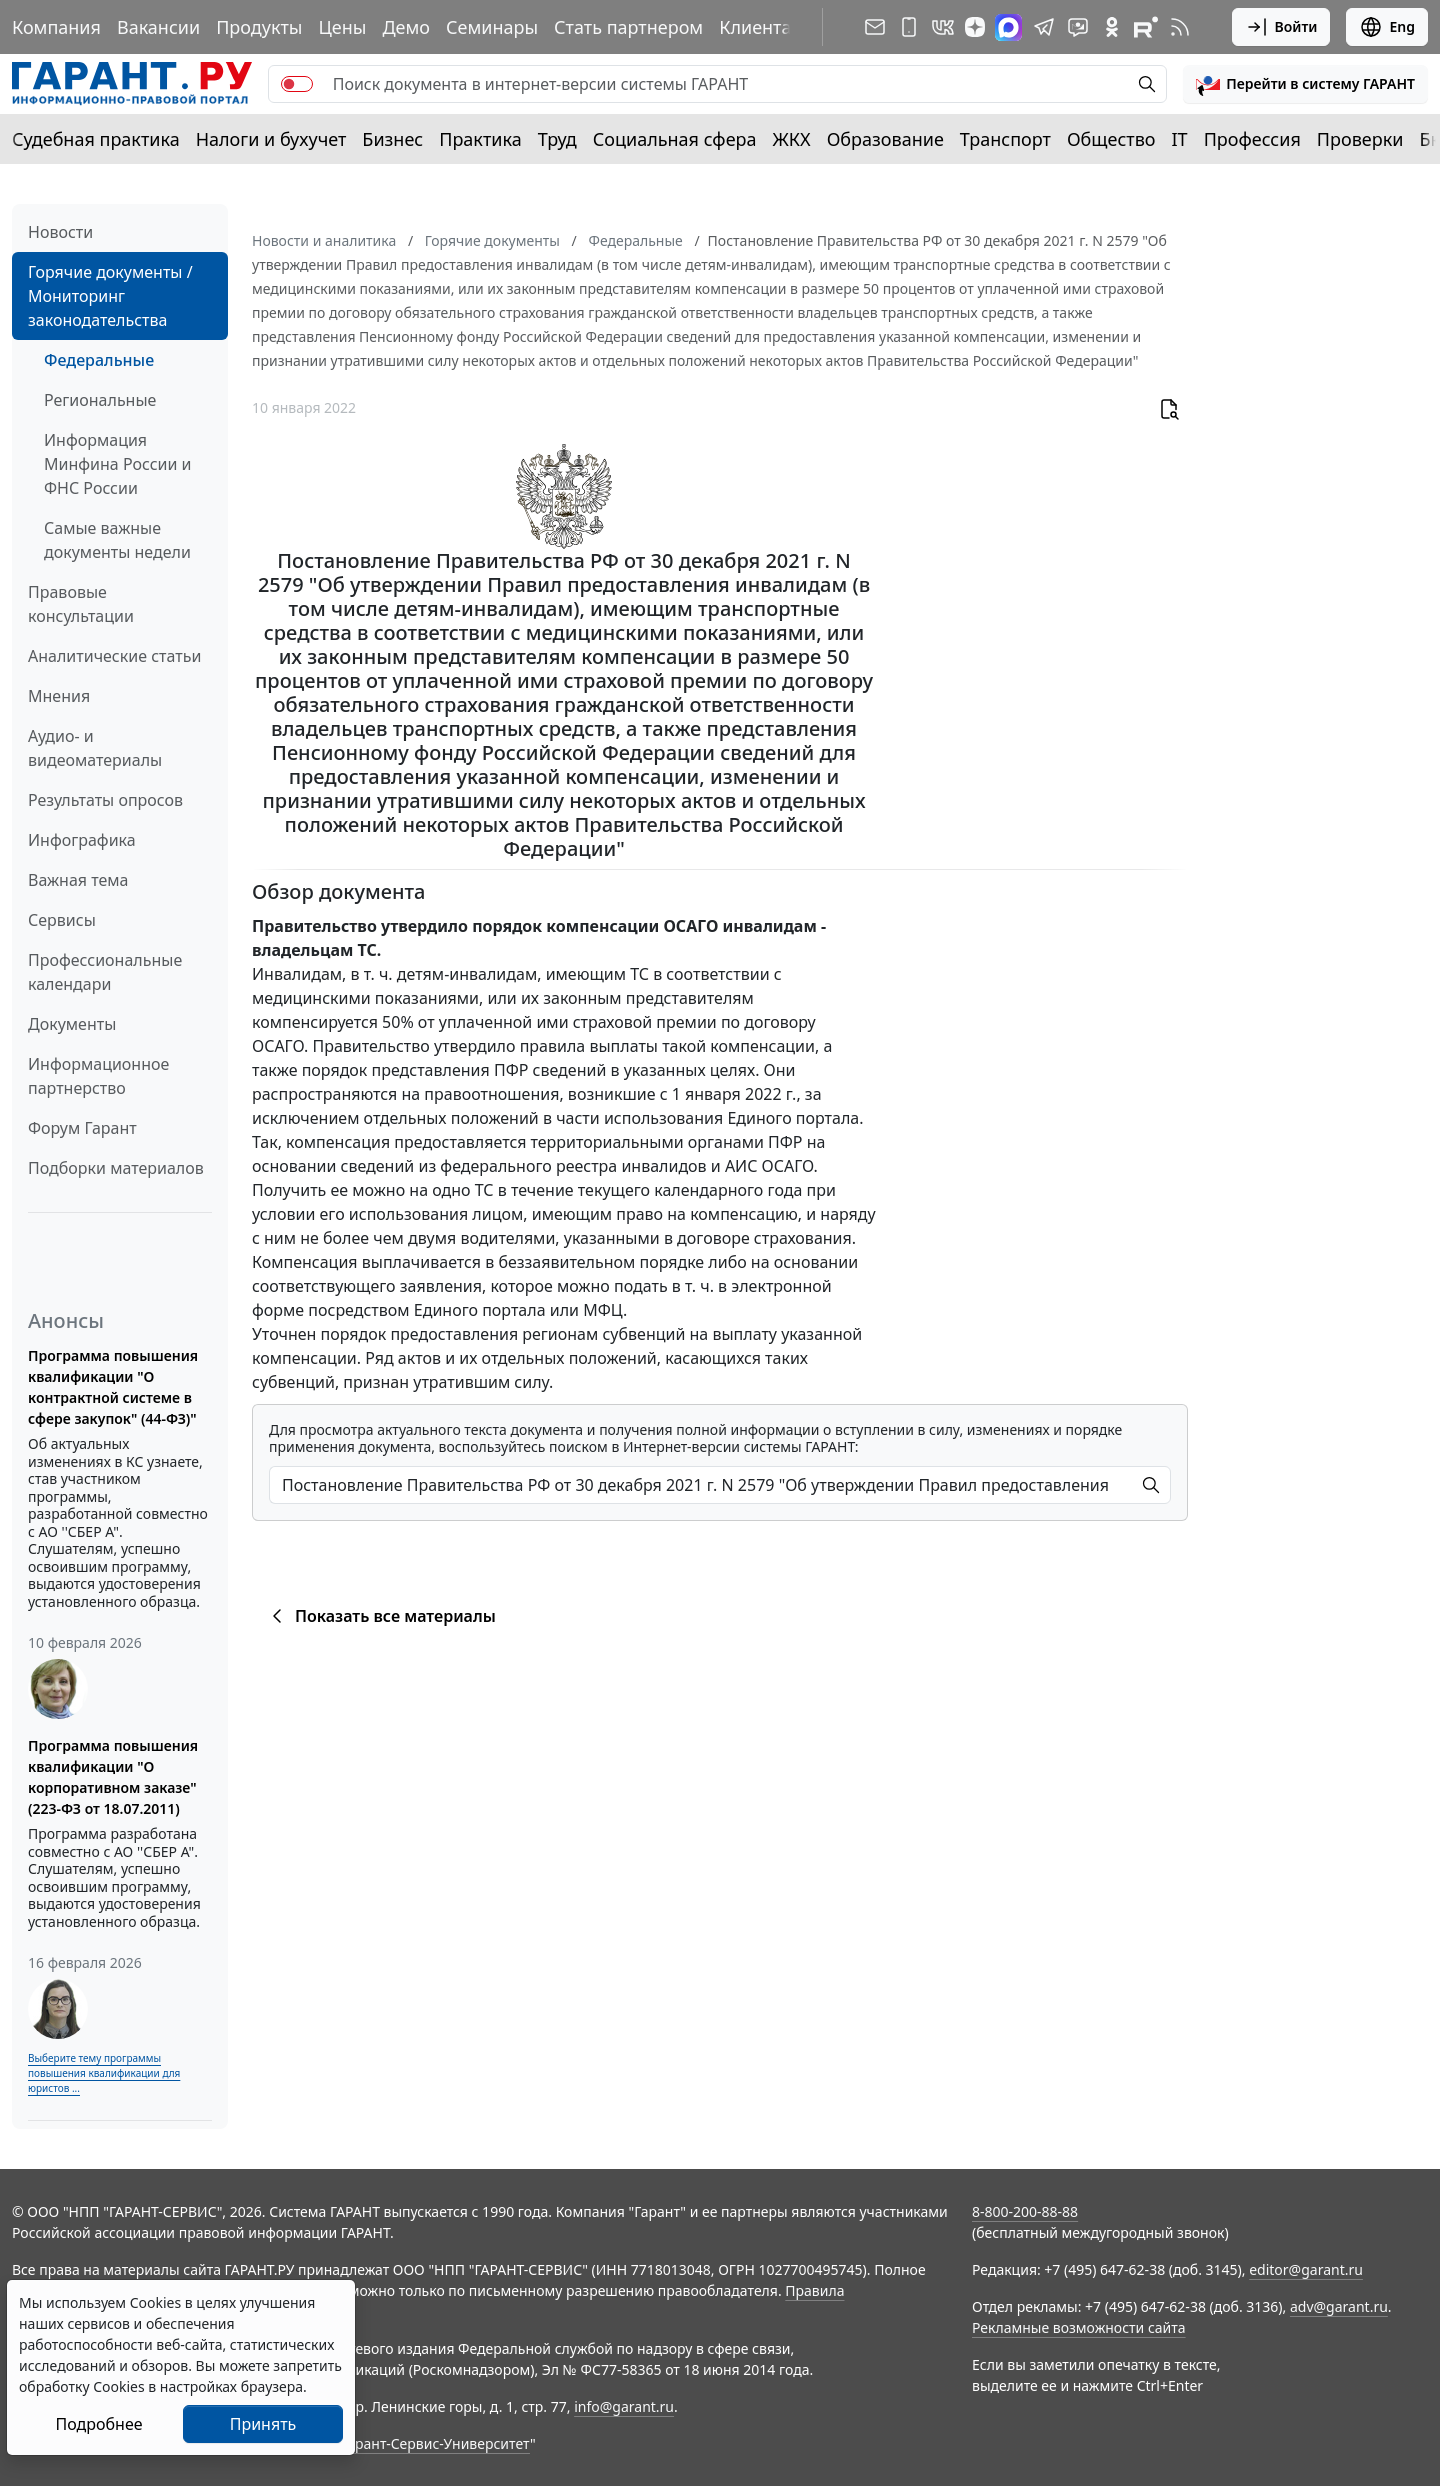 Image resolution: width=1440 pixels, height=2486 pixels. I want to click on Показать все материалы, so click(380, 1616).